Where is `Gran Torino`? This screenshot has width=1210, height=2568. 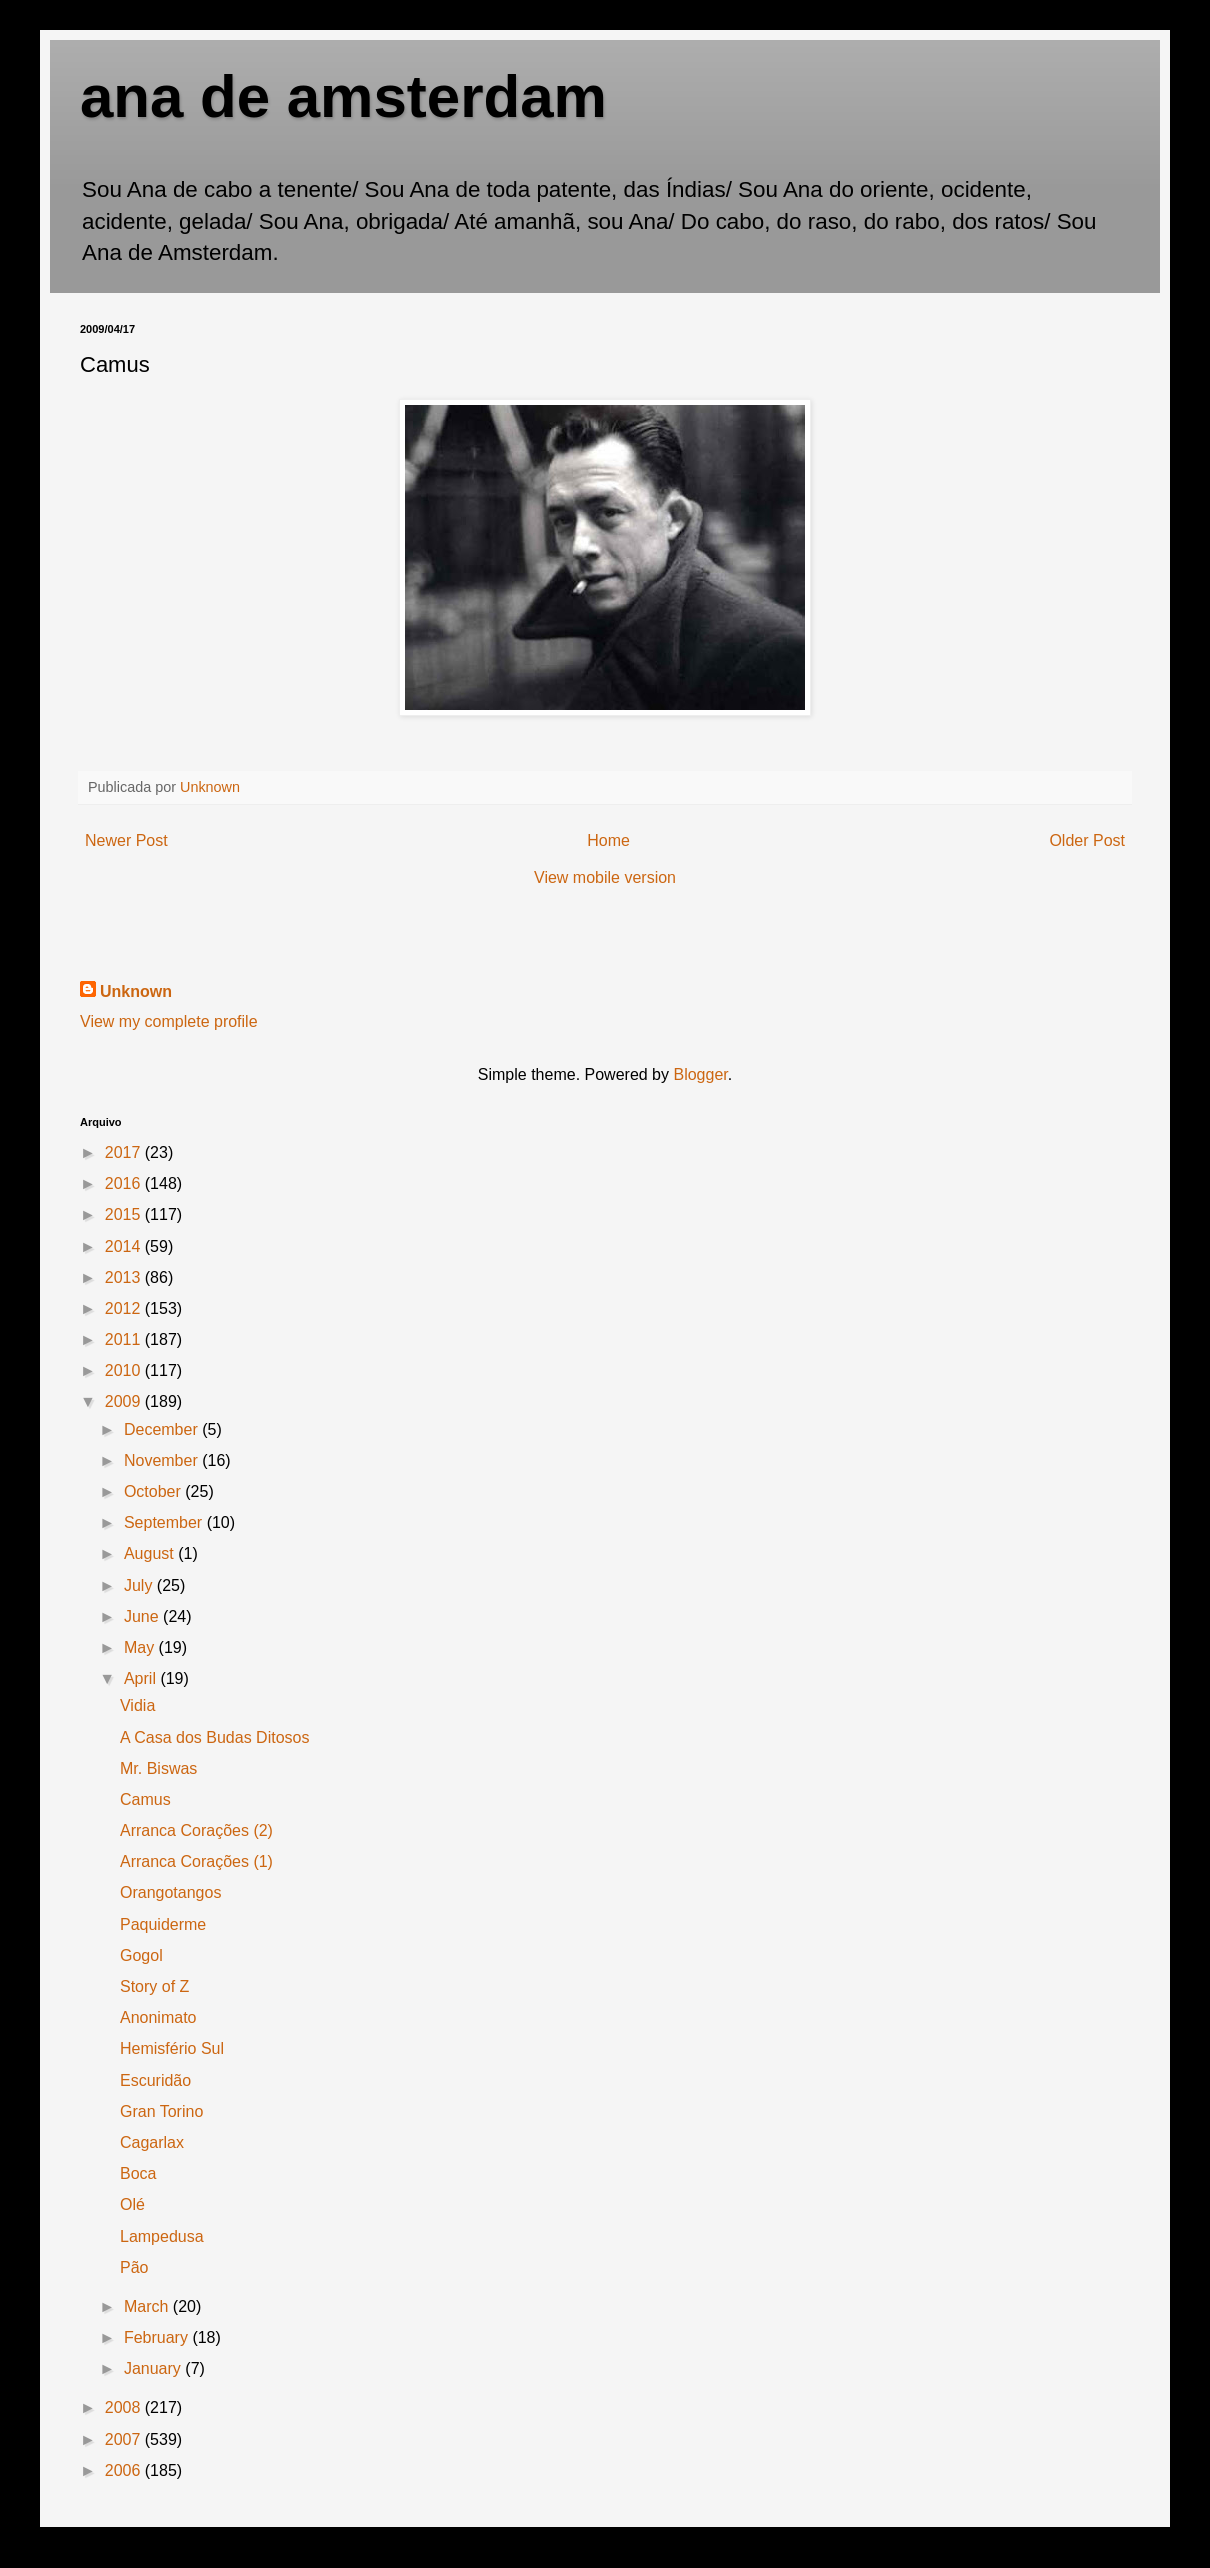 Gran Torino is located at coordinates (161, 2111).